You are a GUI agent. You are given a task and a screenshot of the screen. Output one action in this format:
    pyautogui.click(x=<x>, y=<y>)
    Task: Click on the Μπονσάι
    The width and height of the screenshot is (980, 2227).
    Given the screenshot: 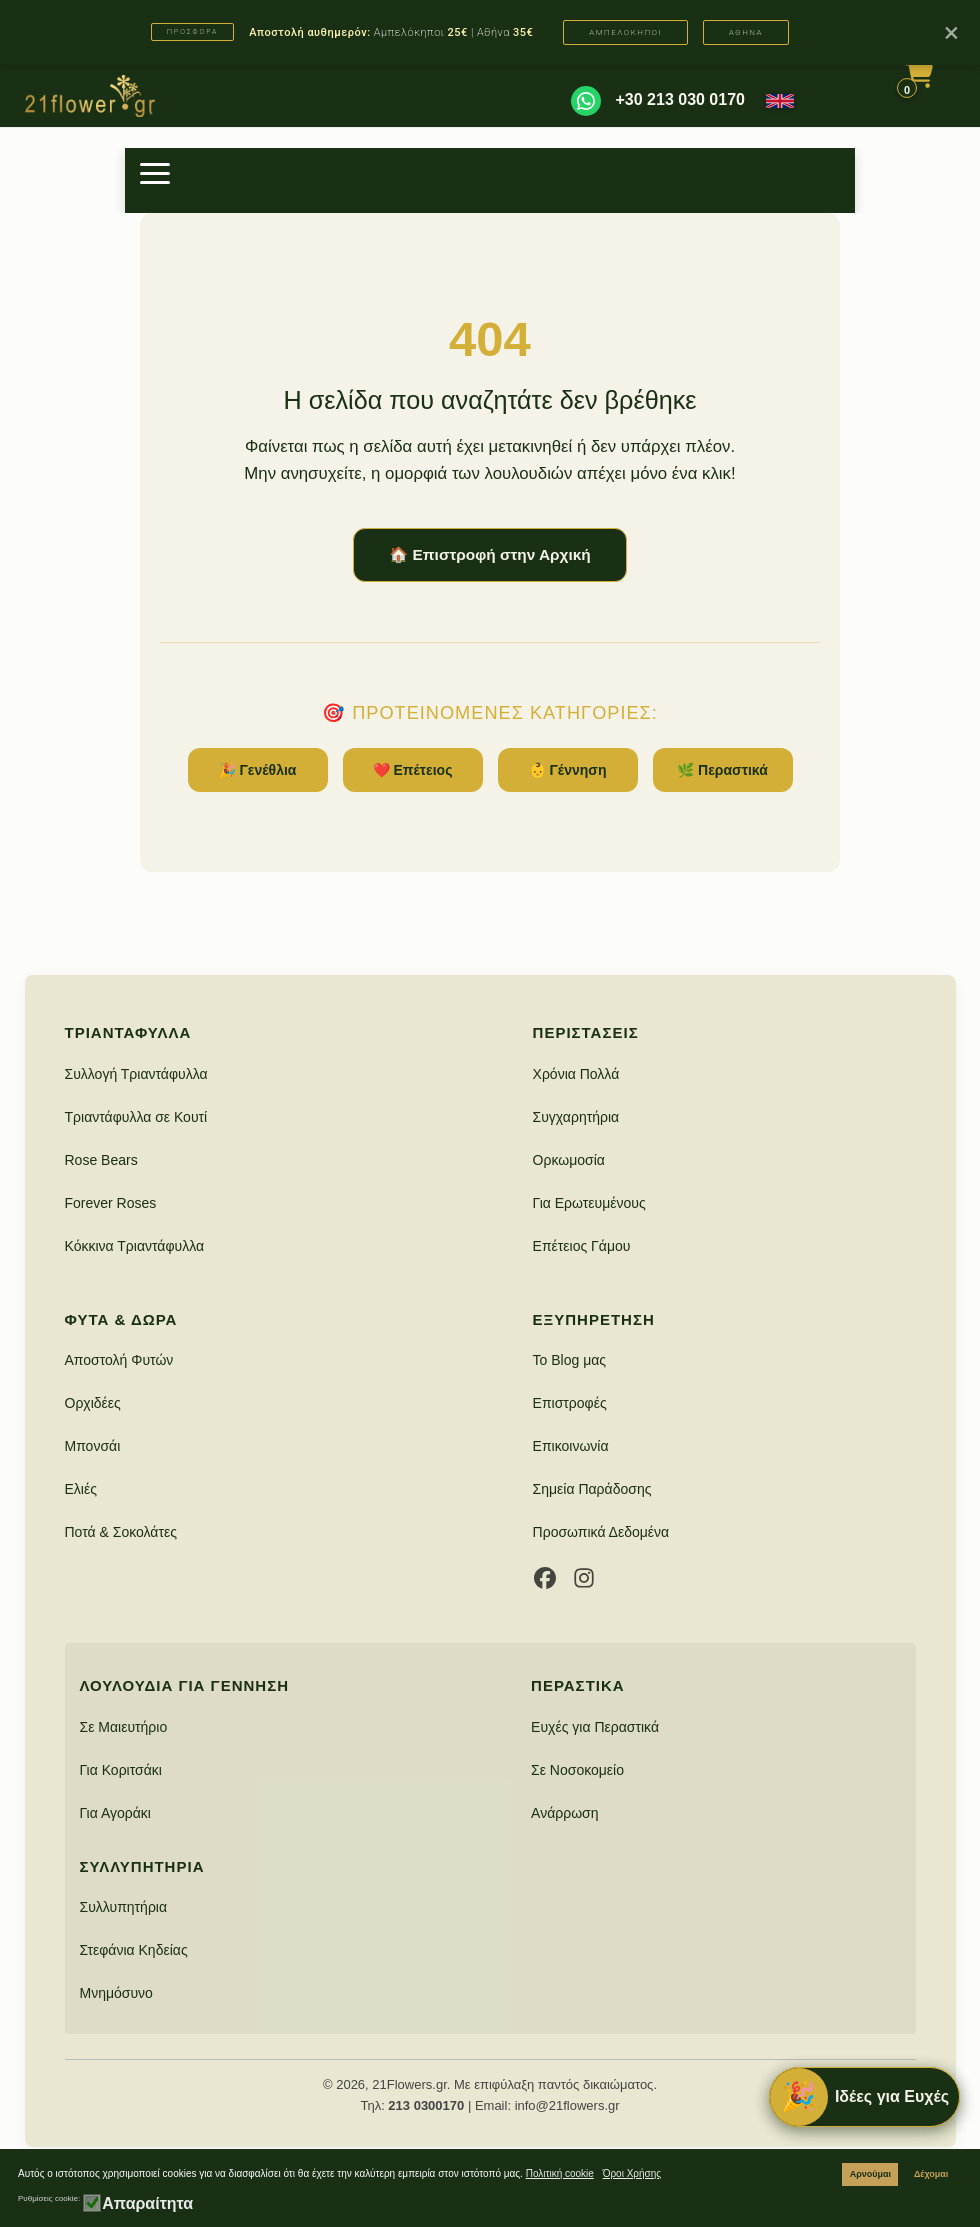 What is the action you would take?
    pyautogui.click(x=93, y=1446)
    